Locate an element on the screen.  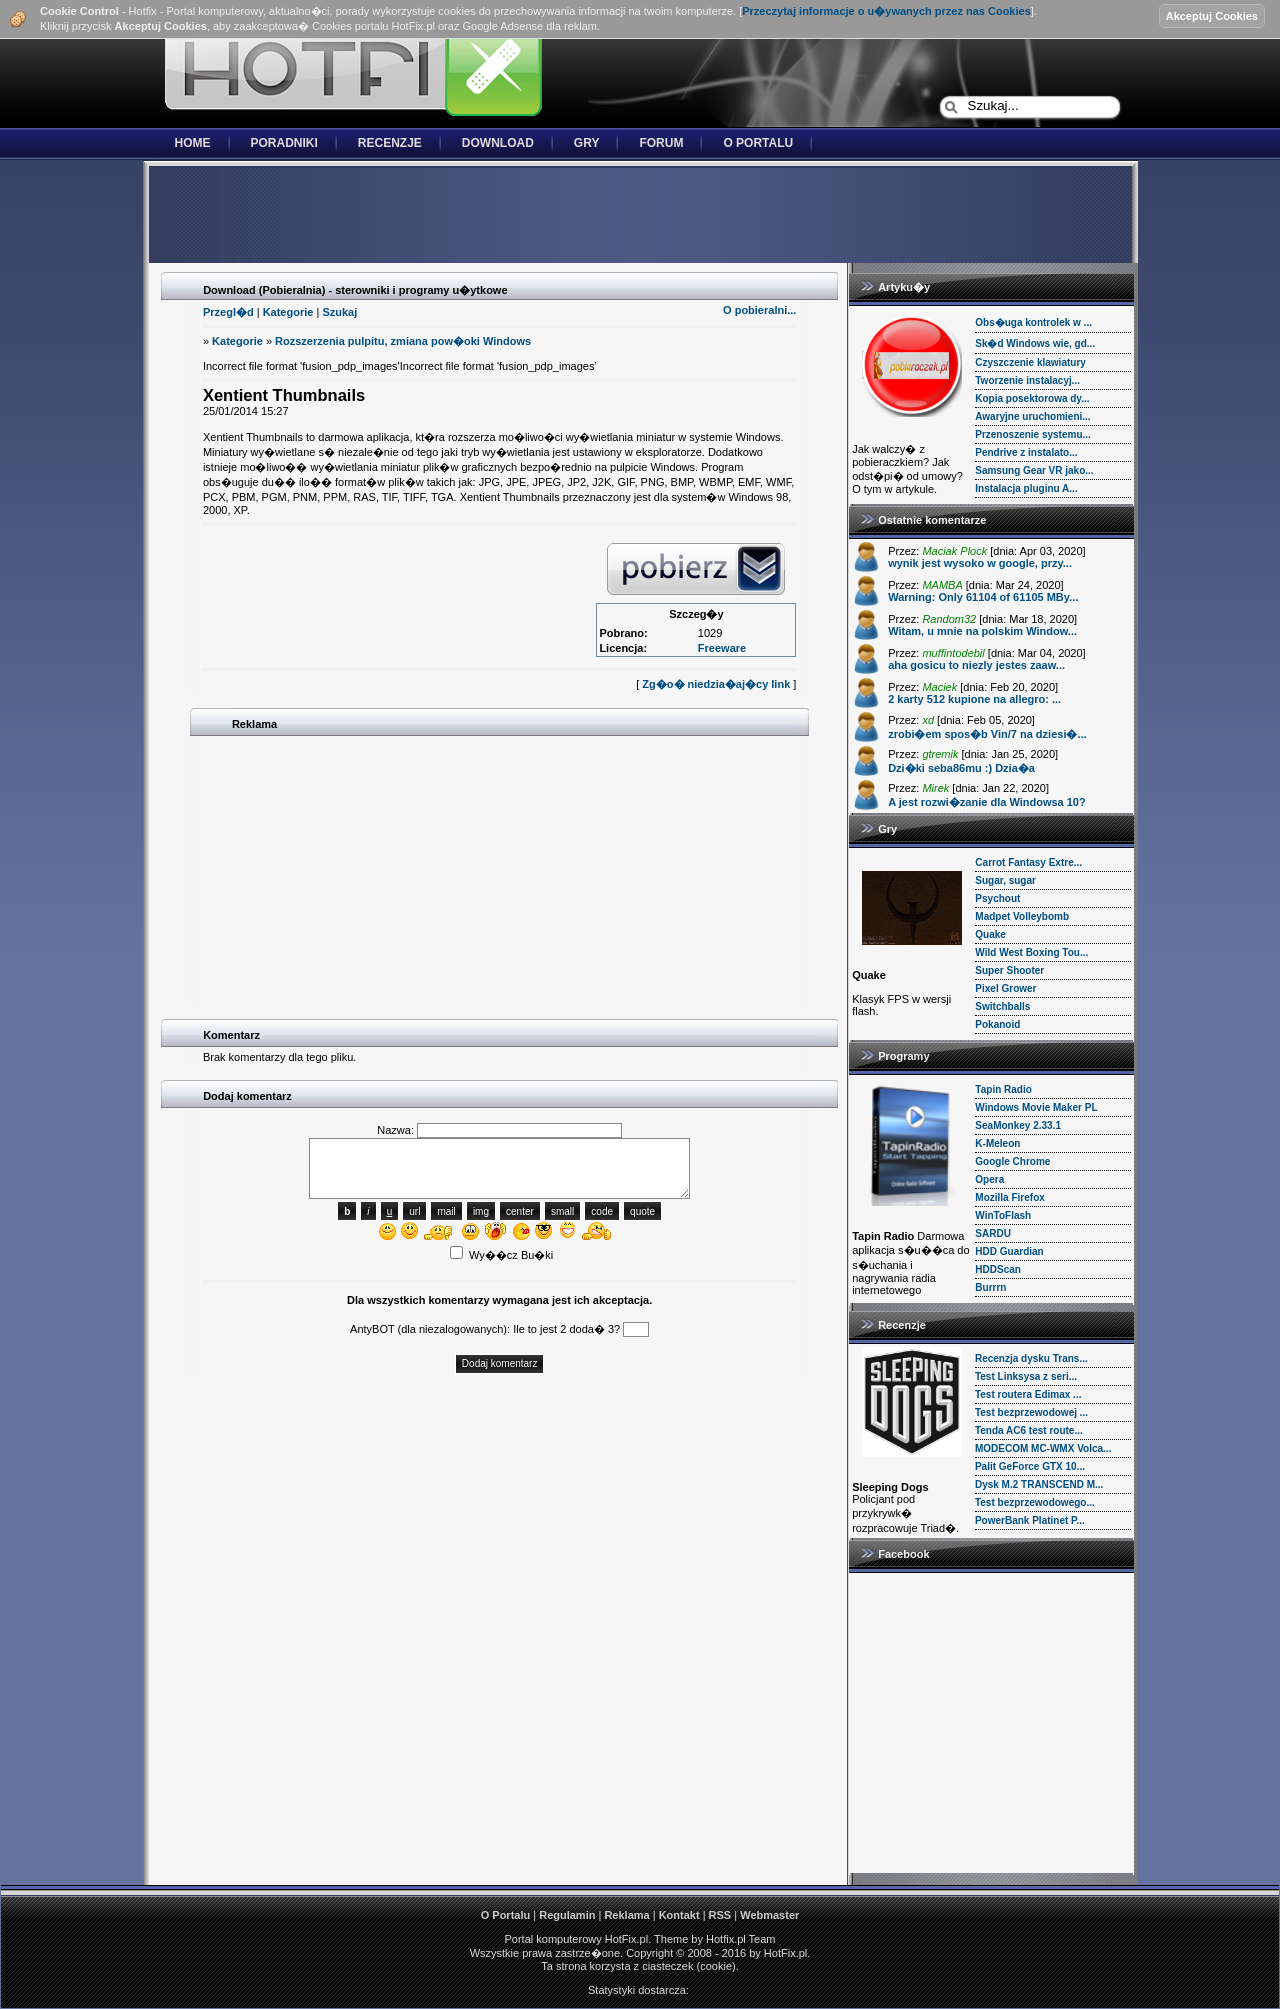
Witam, u mnie na polskim Window... is located at coordinates (982, 631).